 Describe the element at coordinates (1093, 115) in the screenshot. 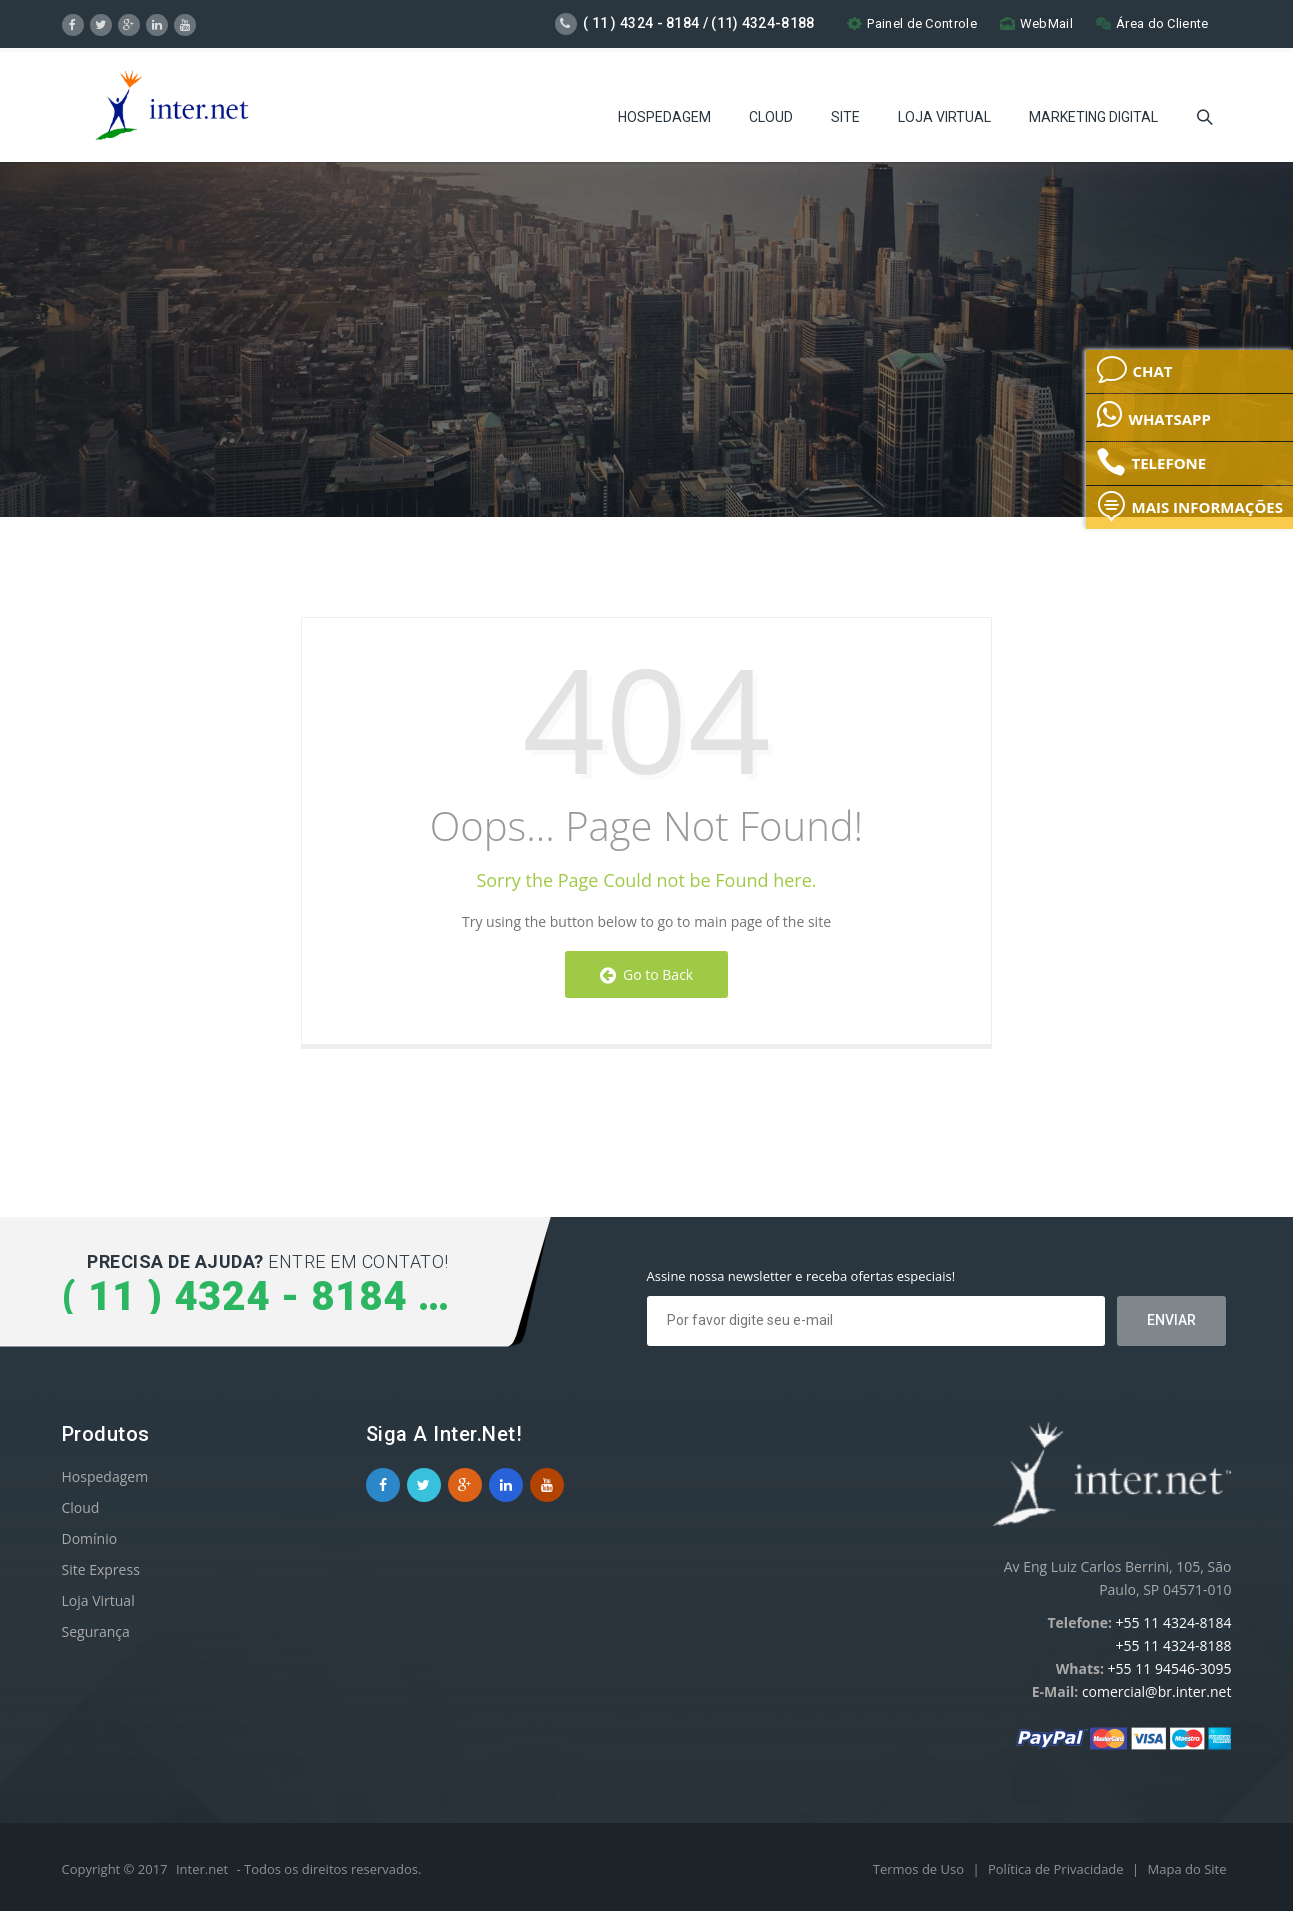

I see `Marketing Digital` at that location.